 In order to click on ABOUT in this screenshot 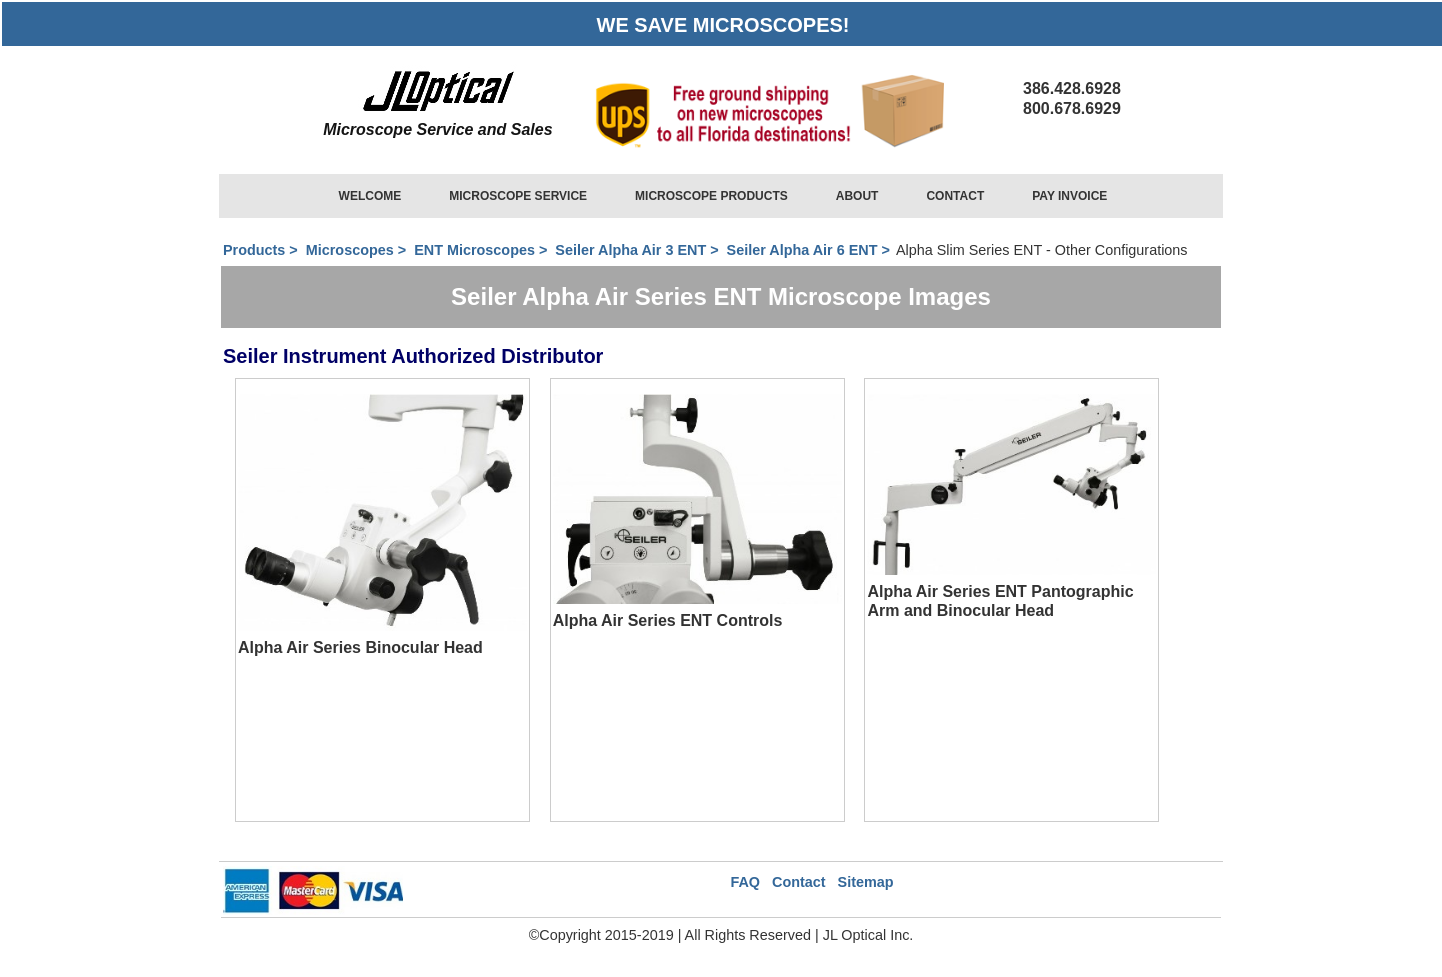, I will do `click(857, 196)`.